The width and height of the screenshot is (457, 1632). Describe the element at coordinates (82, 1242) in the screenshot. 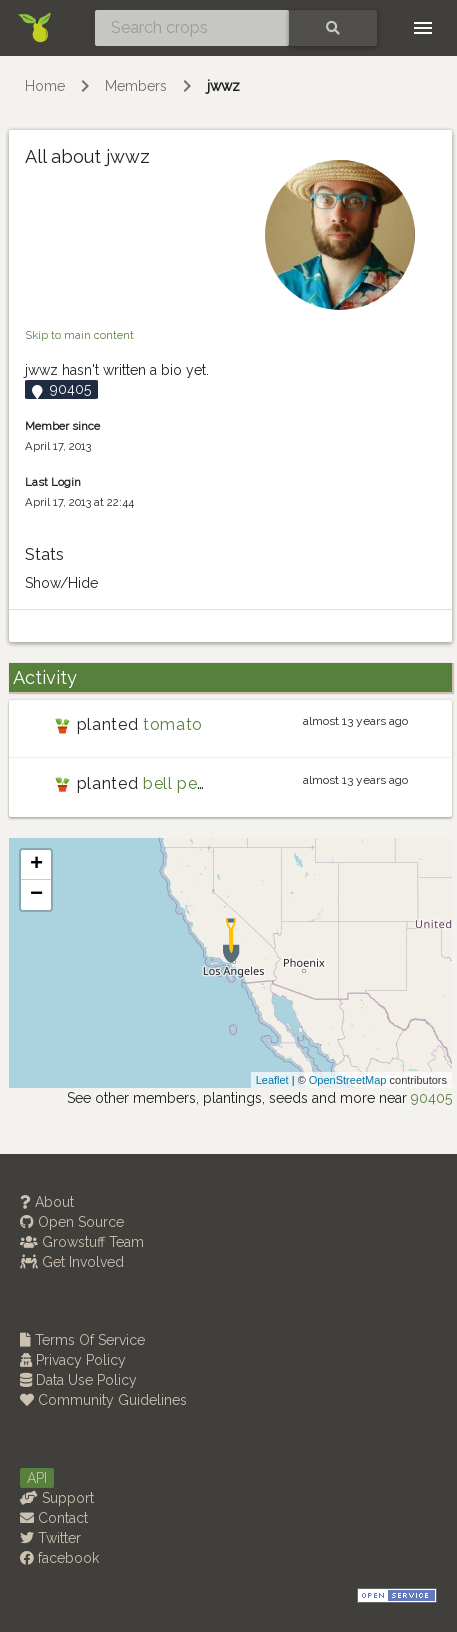

I see `Growstuff Team` at that location.